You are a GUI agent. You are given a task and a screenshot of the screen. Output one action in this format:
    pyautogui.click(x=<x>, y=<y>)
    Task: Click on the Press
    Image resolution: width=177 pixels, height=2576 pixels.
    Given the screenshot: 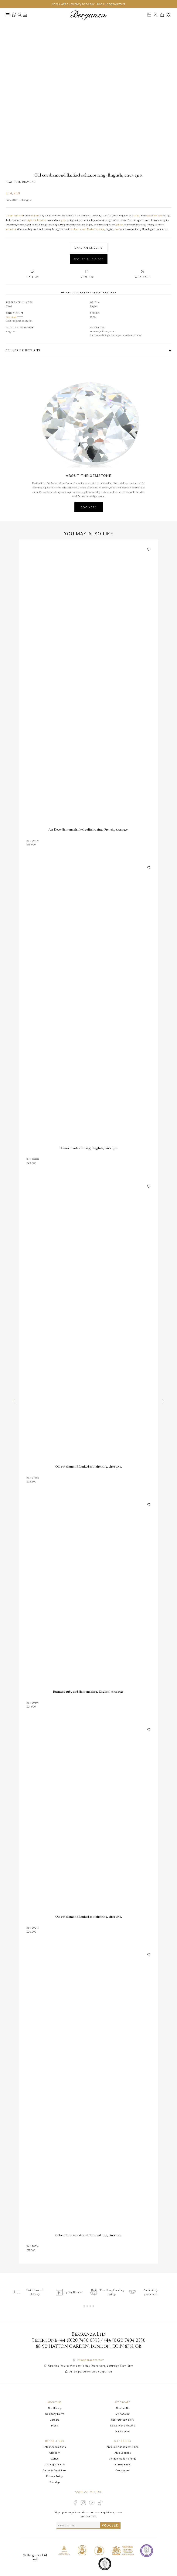 What is the action you would take?
    pyautogui.click(x=54, y=2425)
    